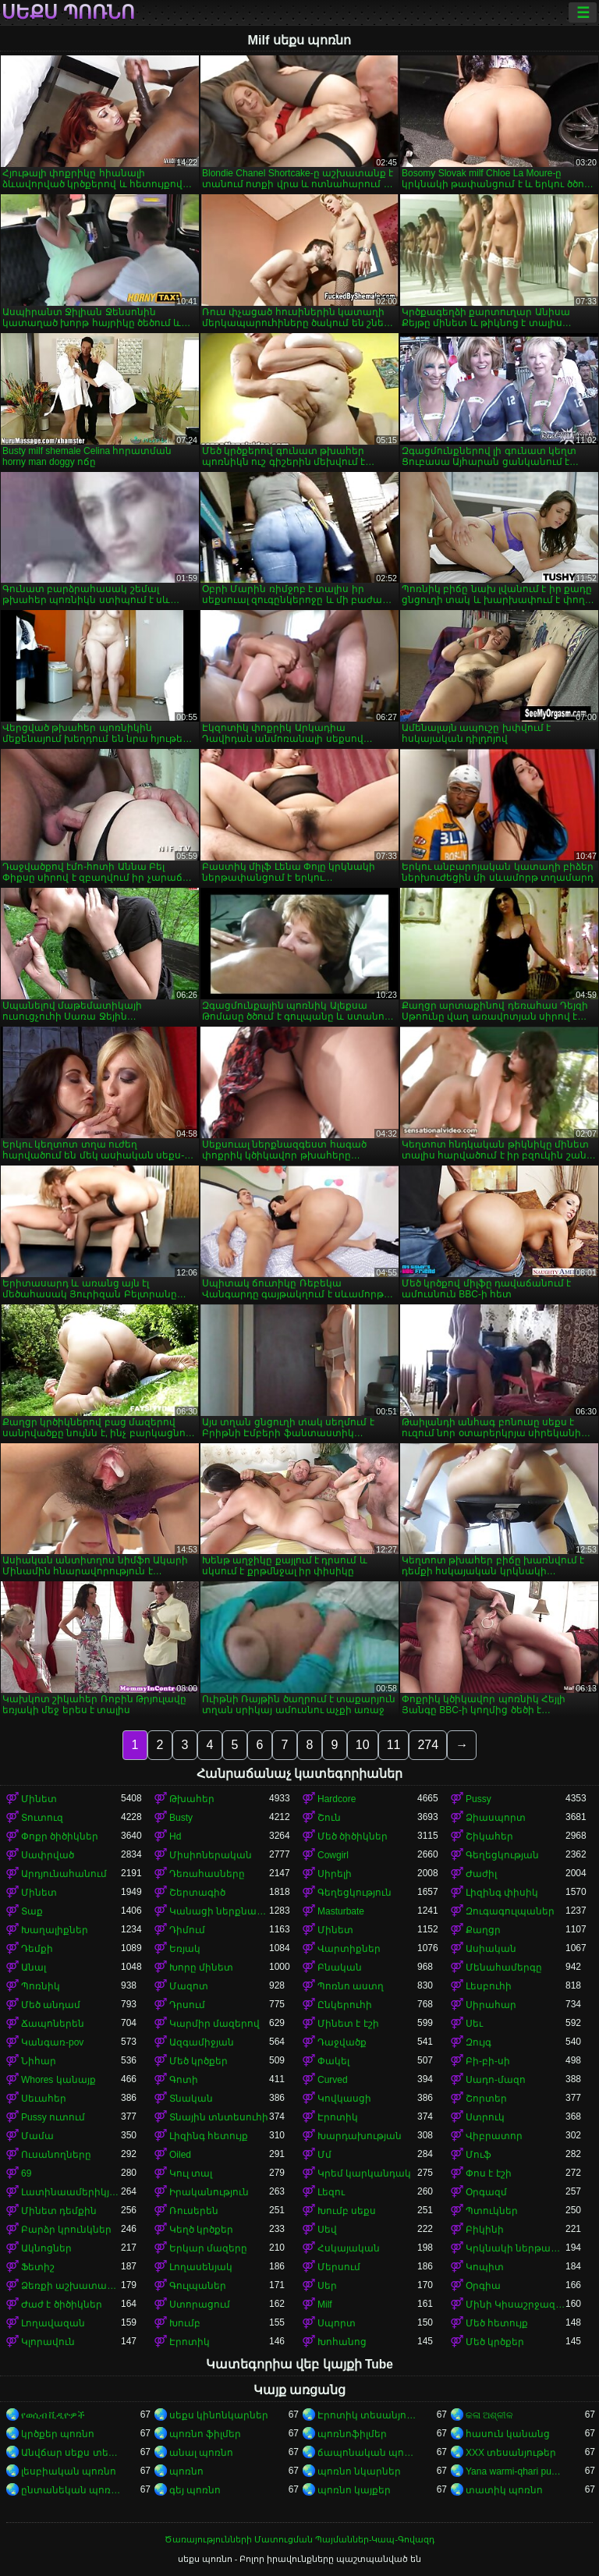 The height and width of the screenshot is (2576, 599). I want to click on Ստրուկ, so click(485, 2117).